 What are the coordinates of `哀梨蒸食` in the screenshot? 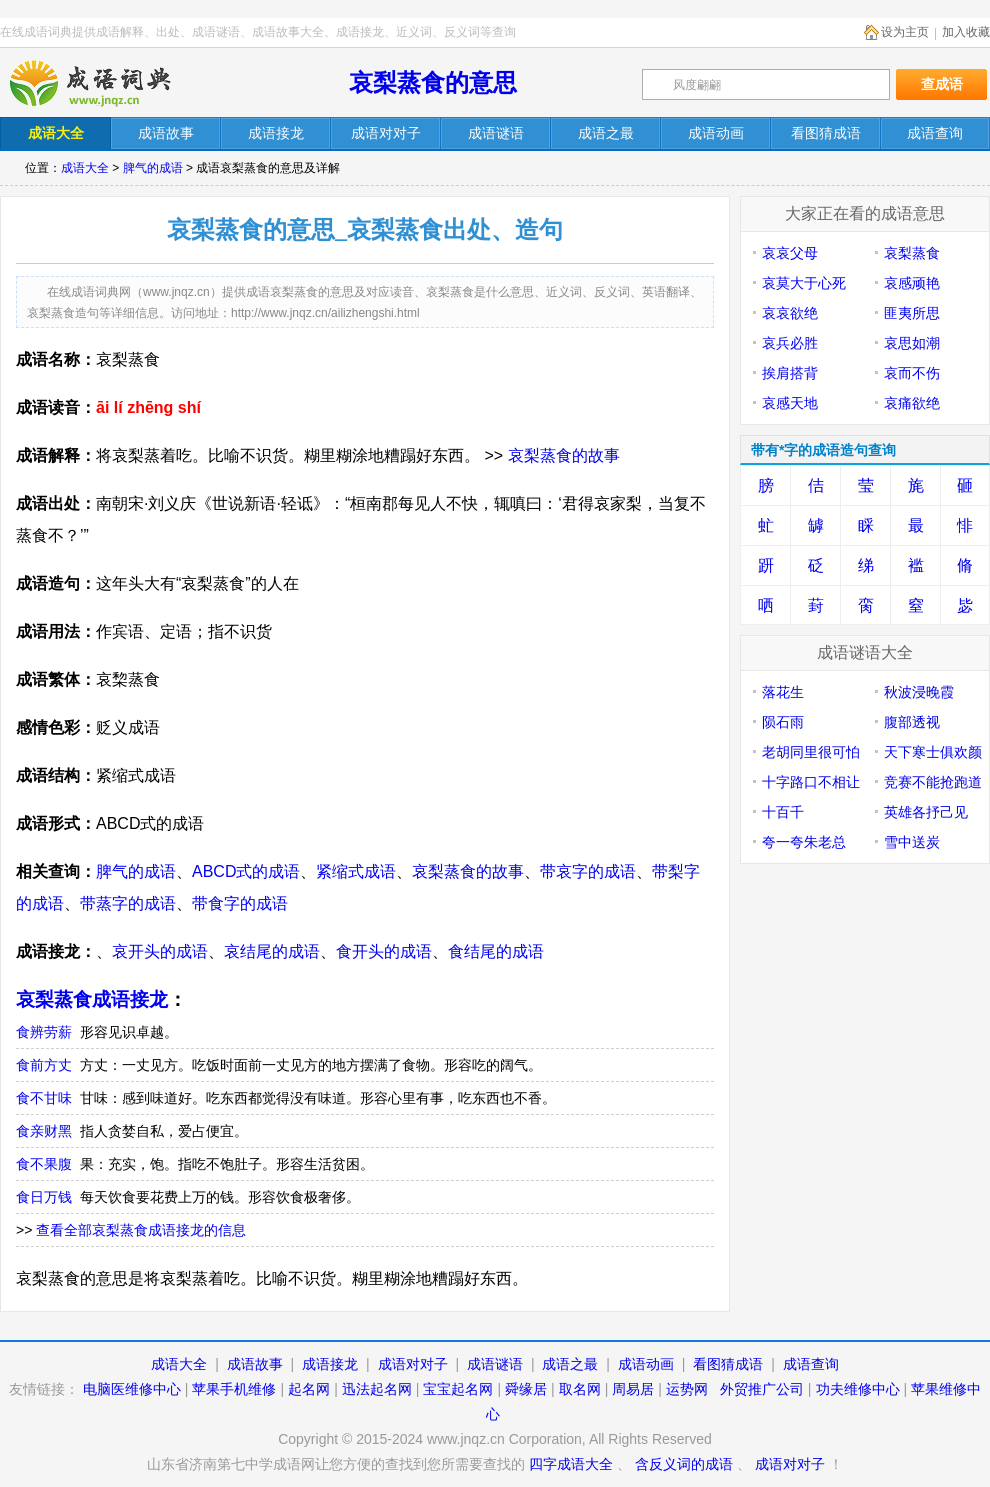 It's located at (912, 253).